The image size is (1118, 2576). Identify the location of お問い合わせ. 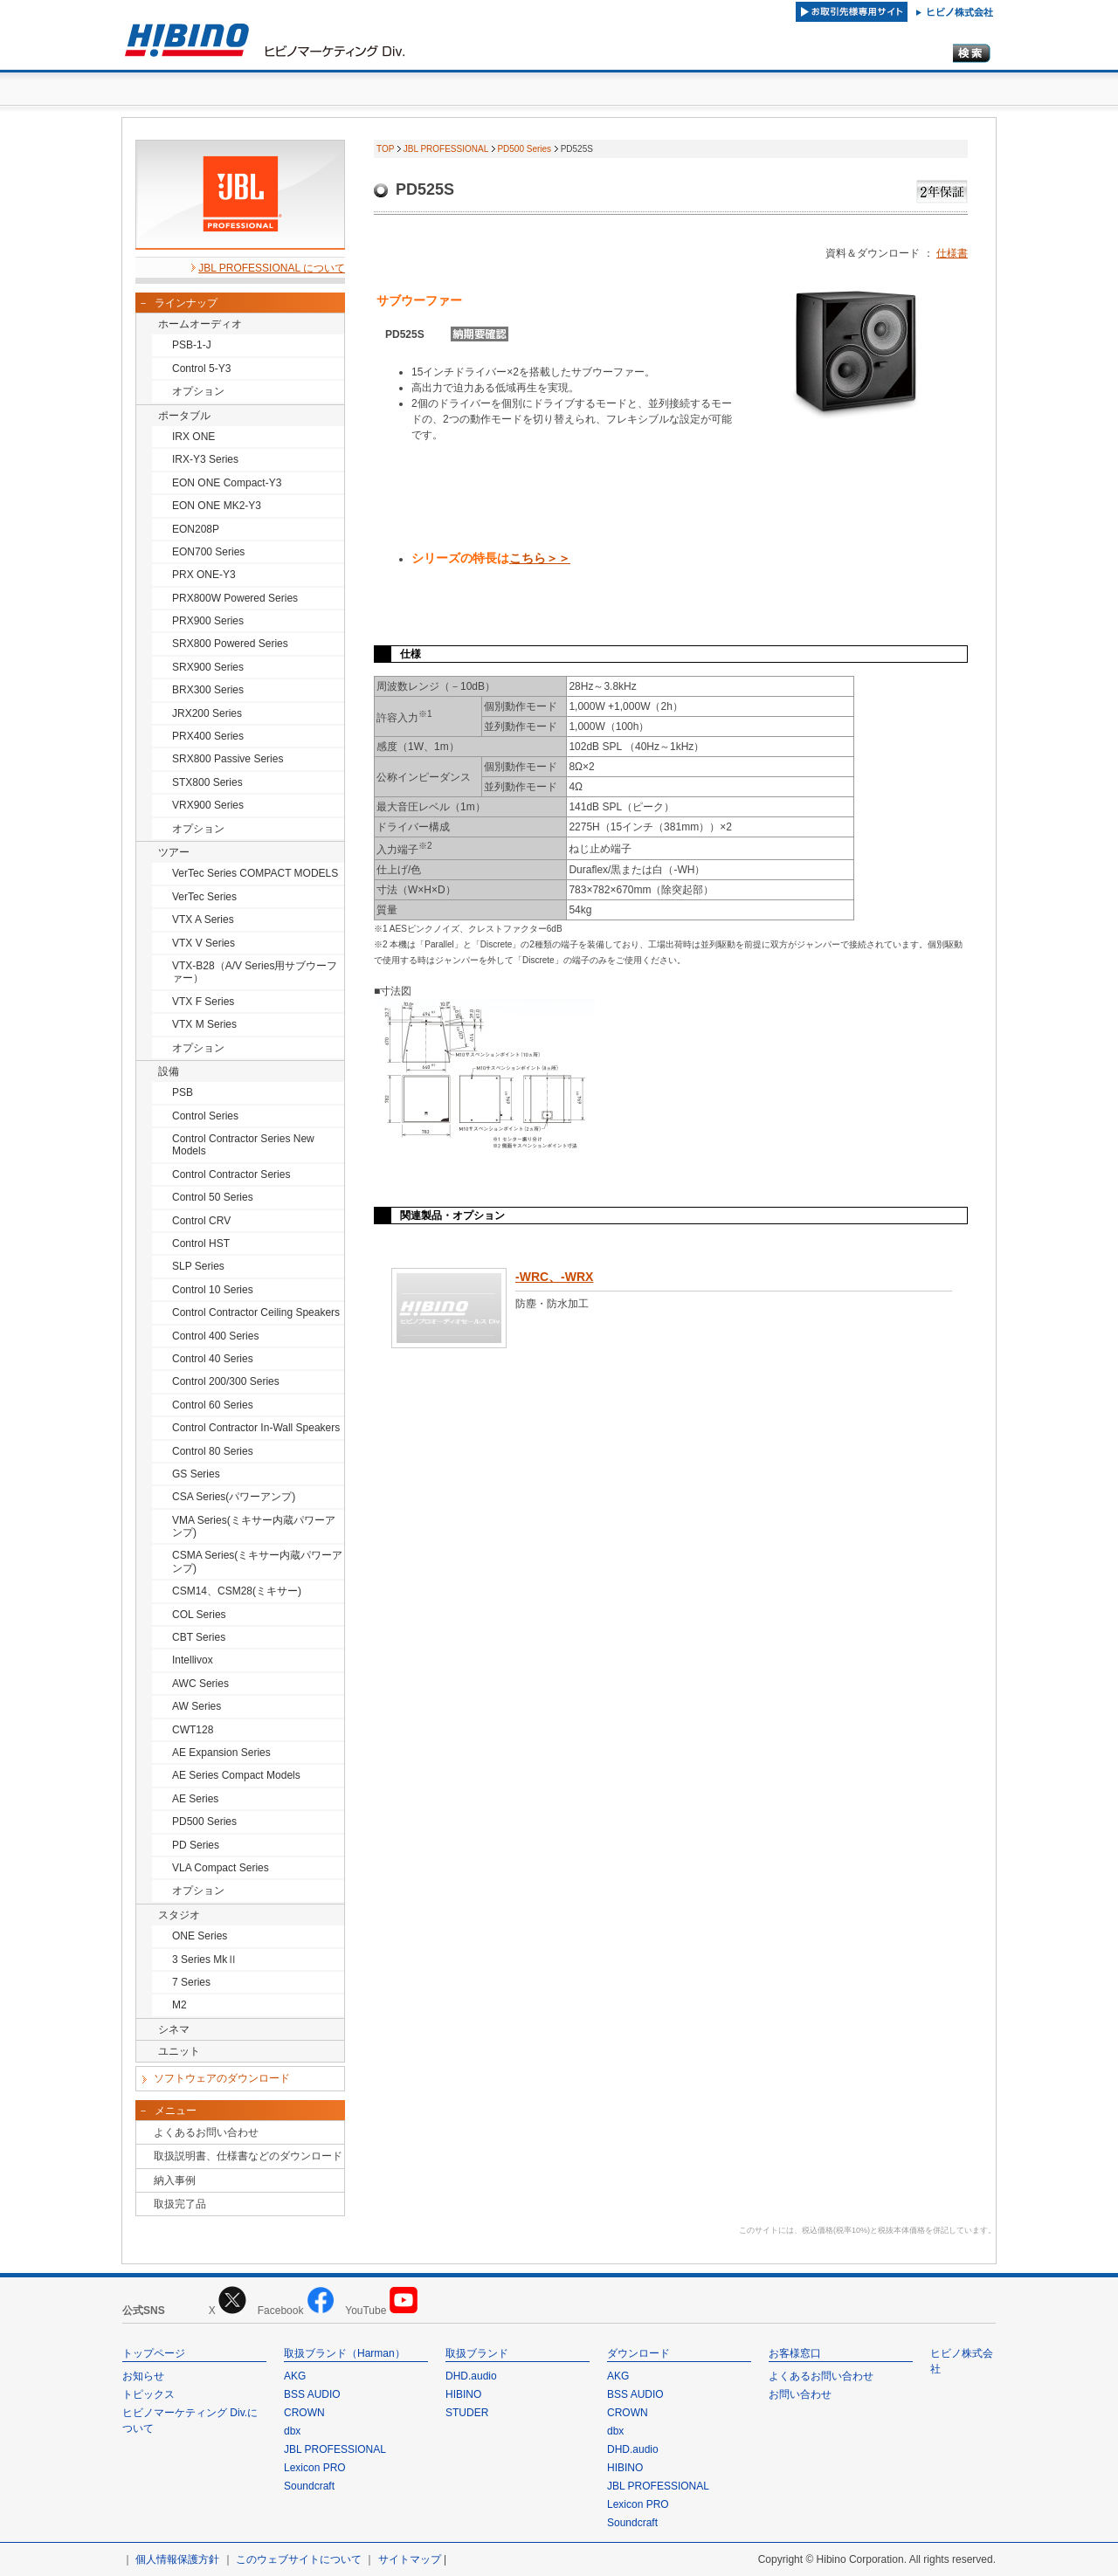
(800, 2394).